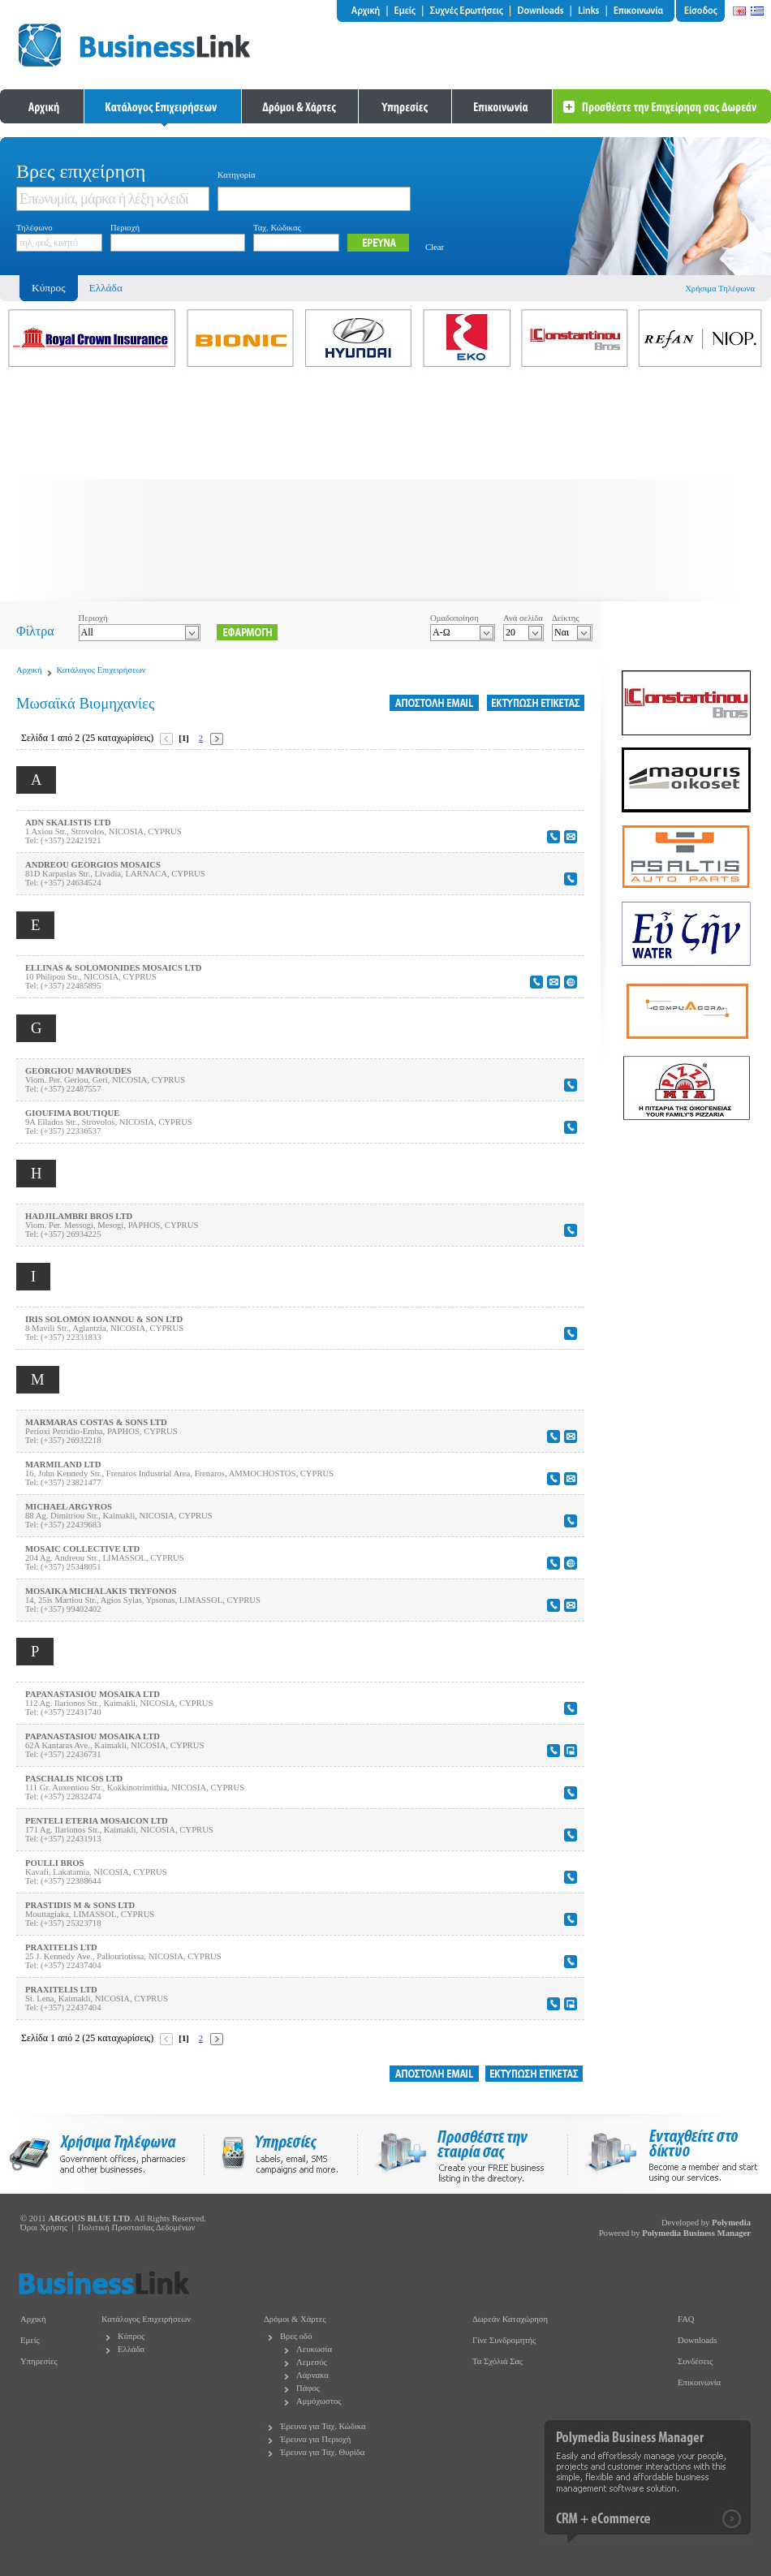 The image size is (771, 2576). What do you see at coordinates (322, 2452) in the screenshot?
I see `Έρευνα για Ταχ. Θυρίδα` at bounding box center [322, 2452].